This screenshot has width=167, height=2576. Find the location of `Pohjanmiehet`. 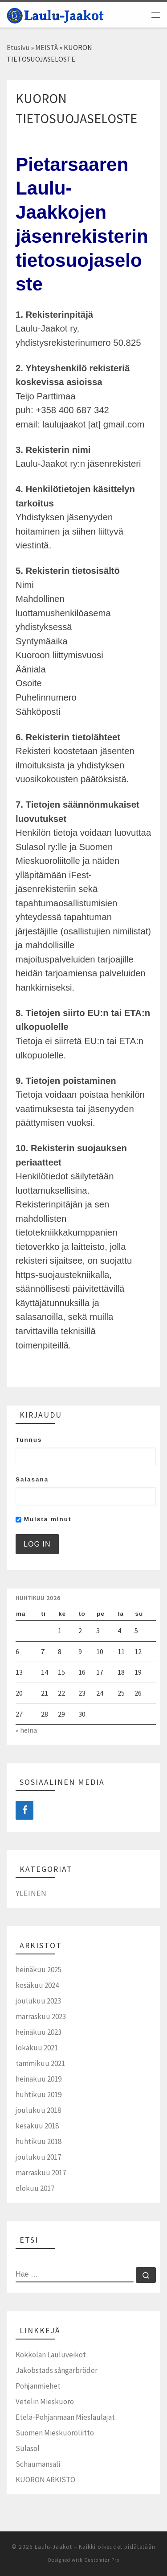

Pohjanmiehet is located at coordinates (38, 2386).